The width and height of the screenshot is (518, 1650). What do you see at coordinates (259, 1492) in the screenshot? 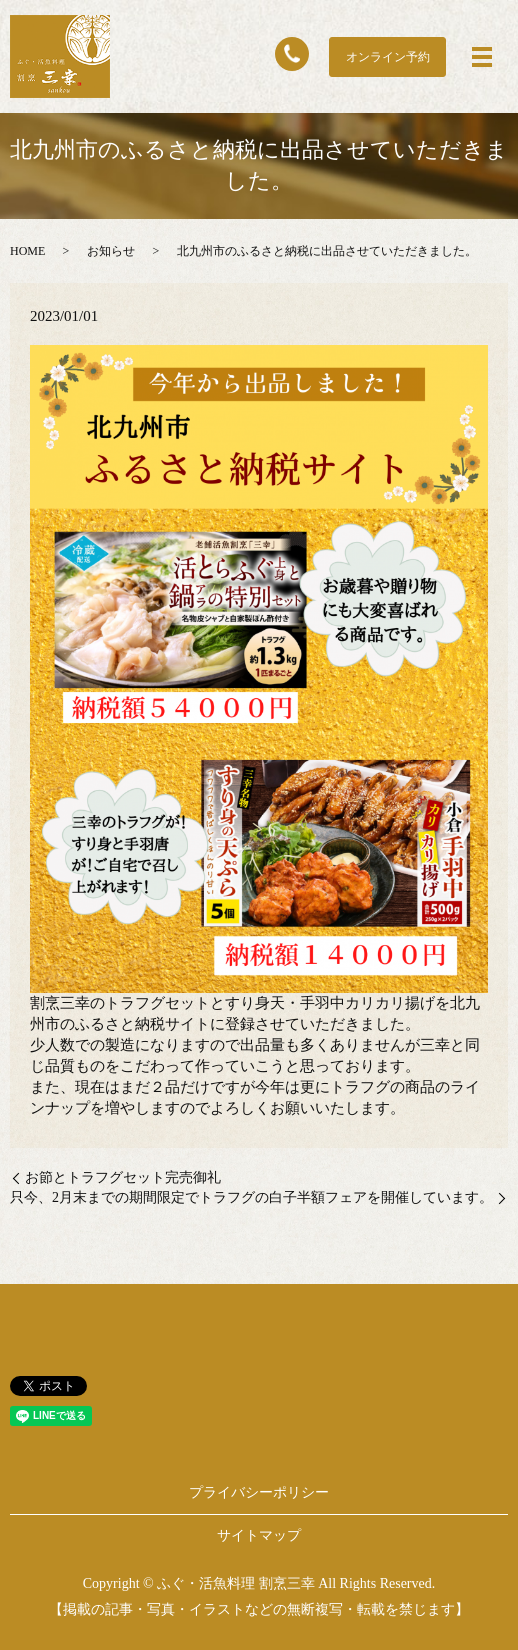
I see `プライバシーポリシー` at bounding box center [259, 1492].